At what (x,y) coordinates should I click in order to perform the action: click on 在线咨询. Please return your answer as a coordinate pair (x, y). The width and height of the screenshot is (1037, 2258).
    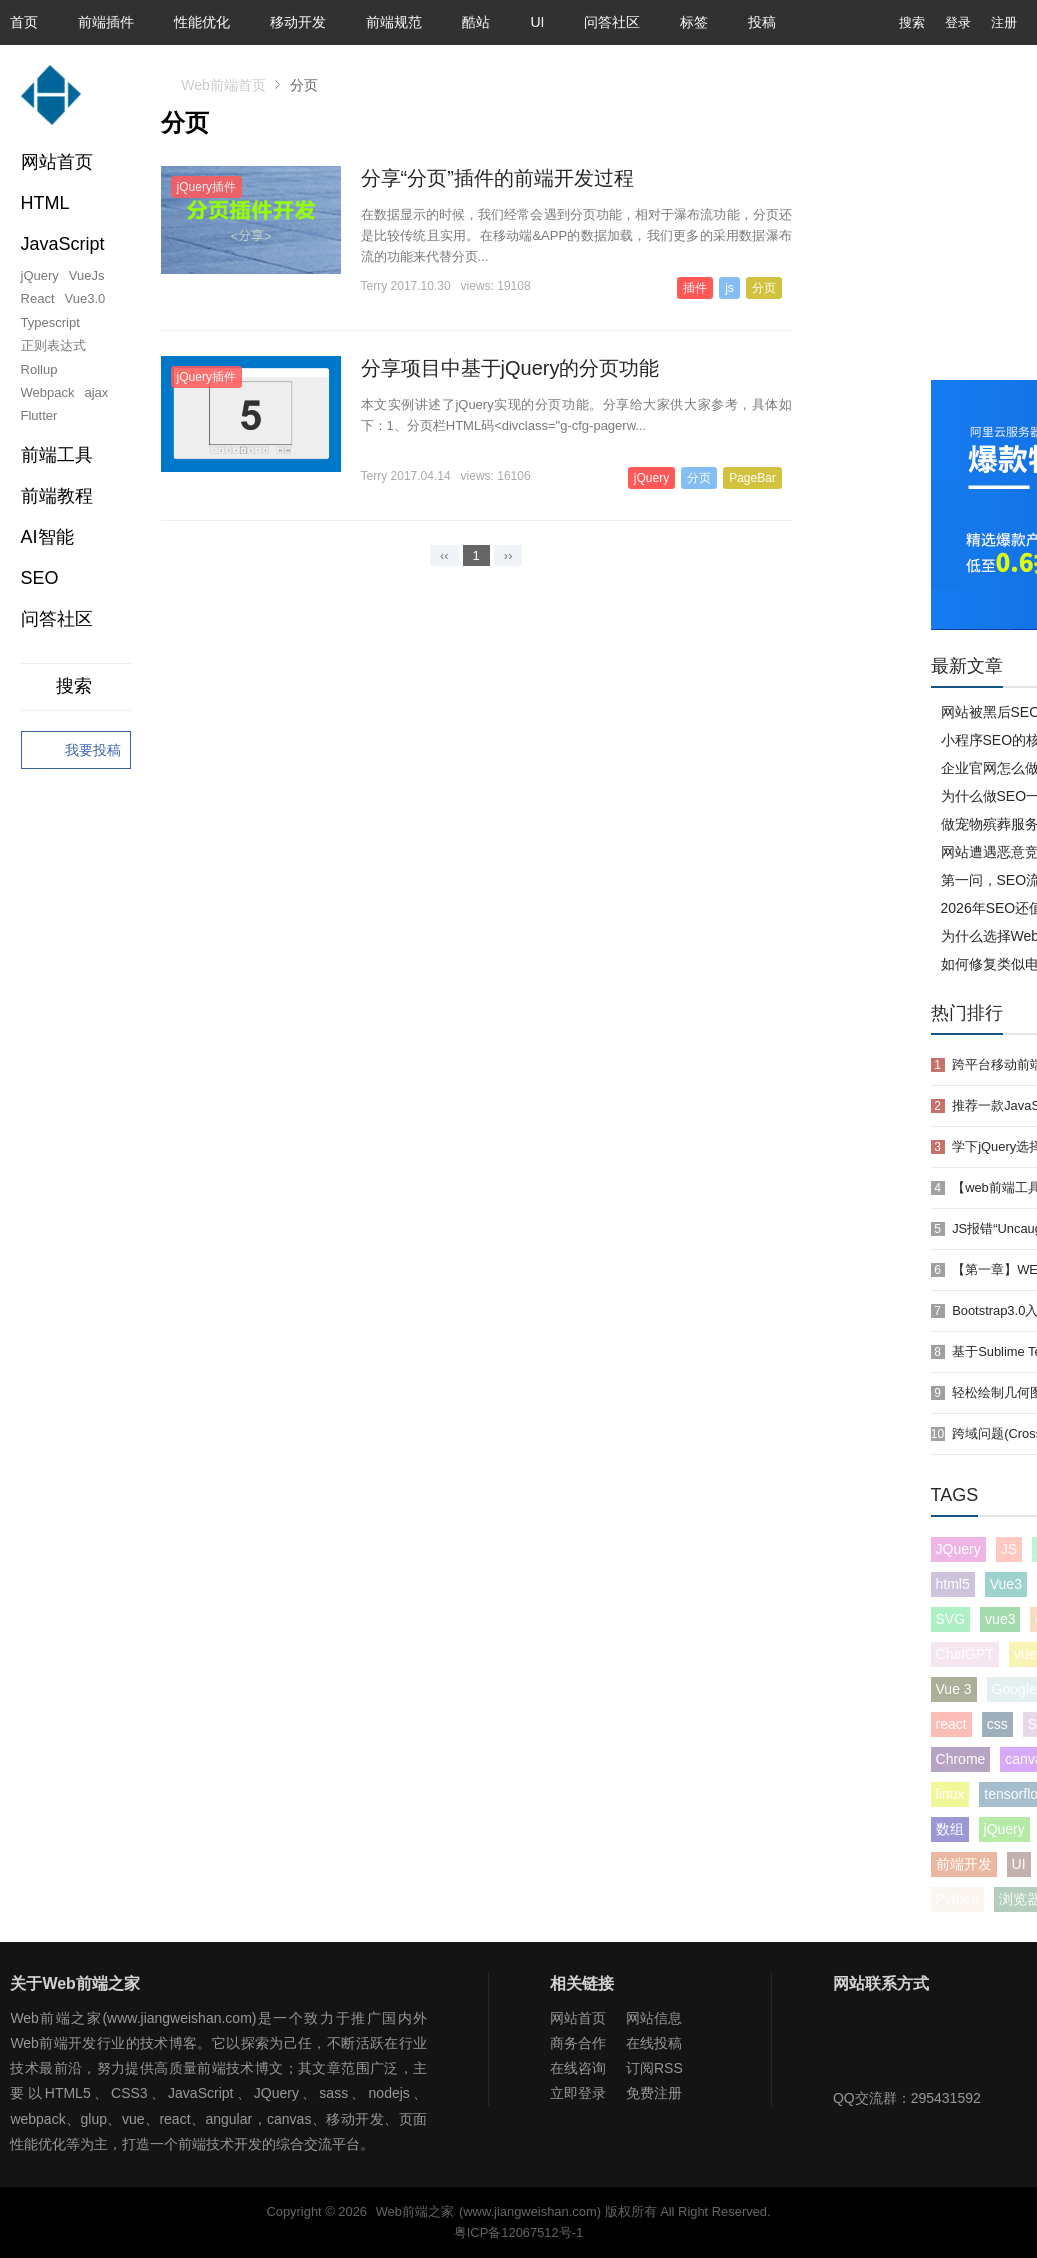
    Looking at the image, I should click on (578, 2068).